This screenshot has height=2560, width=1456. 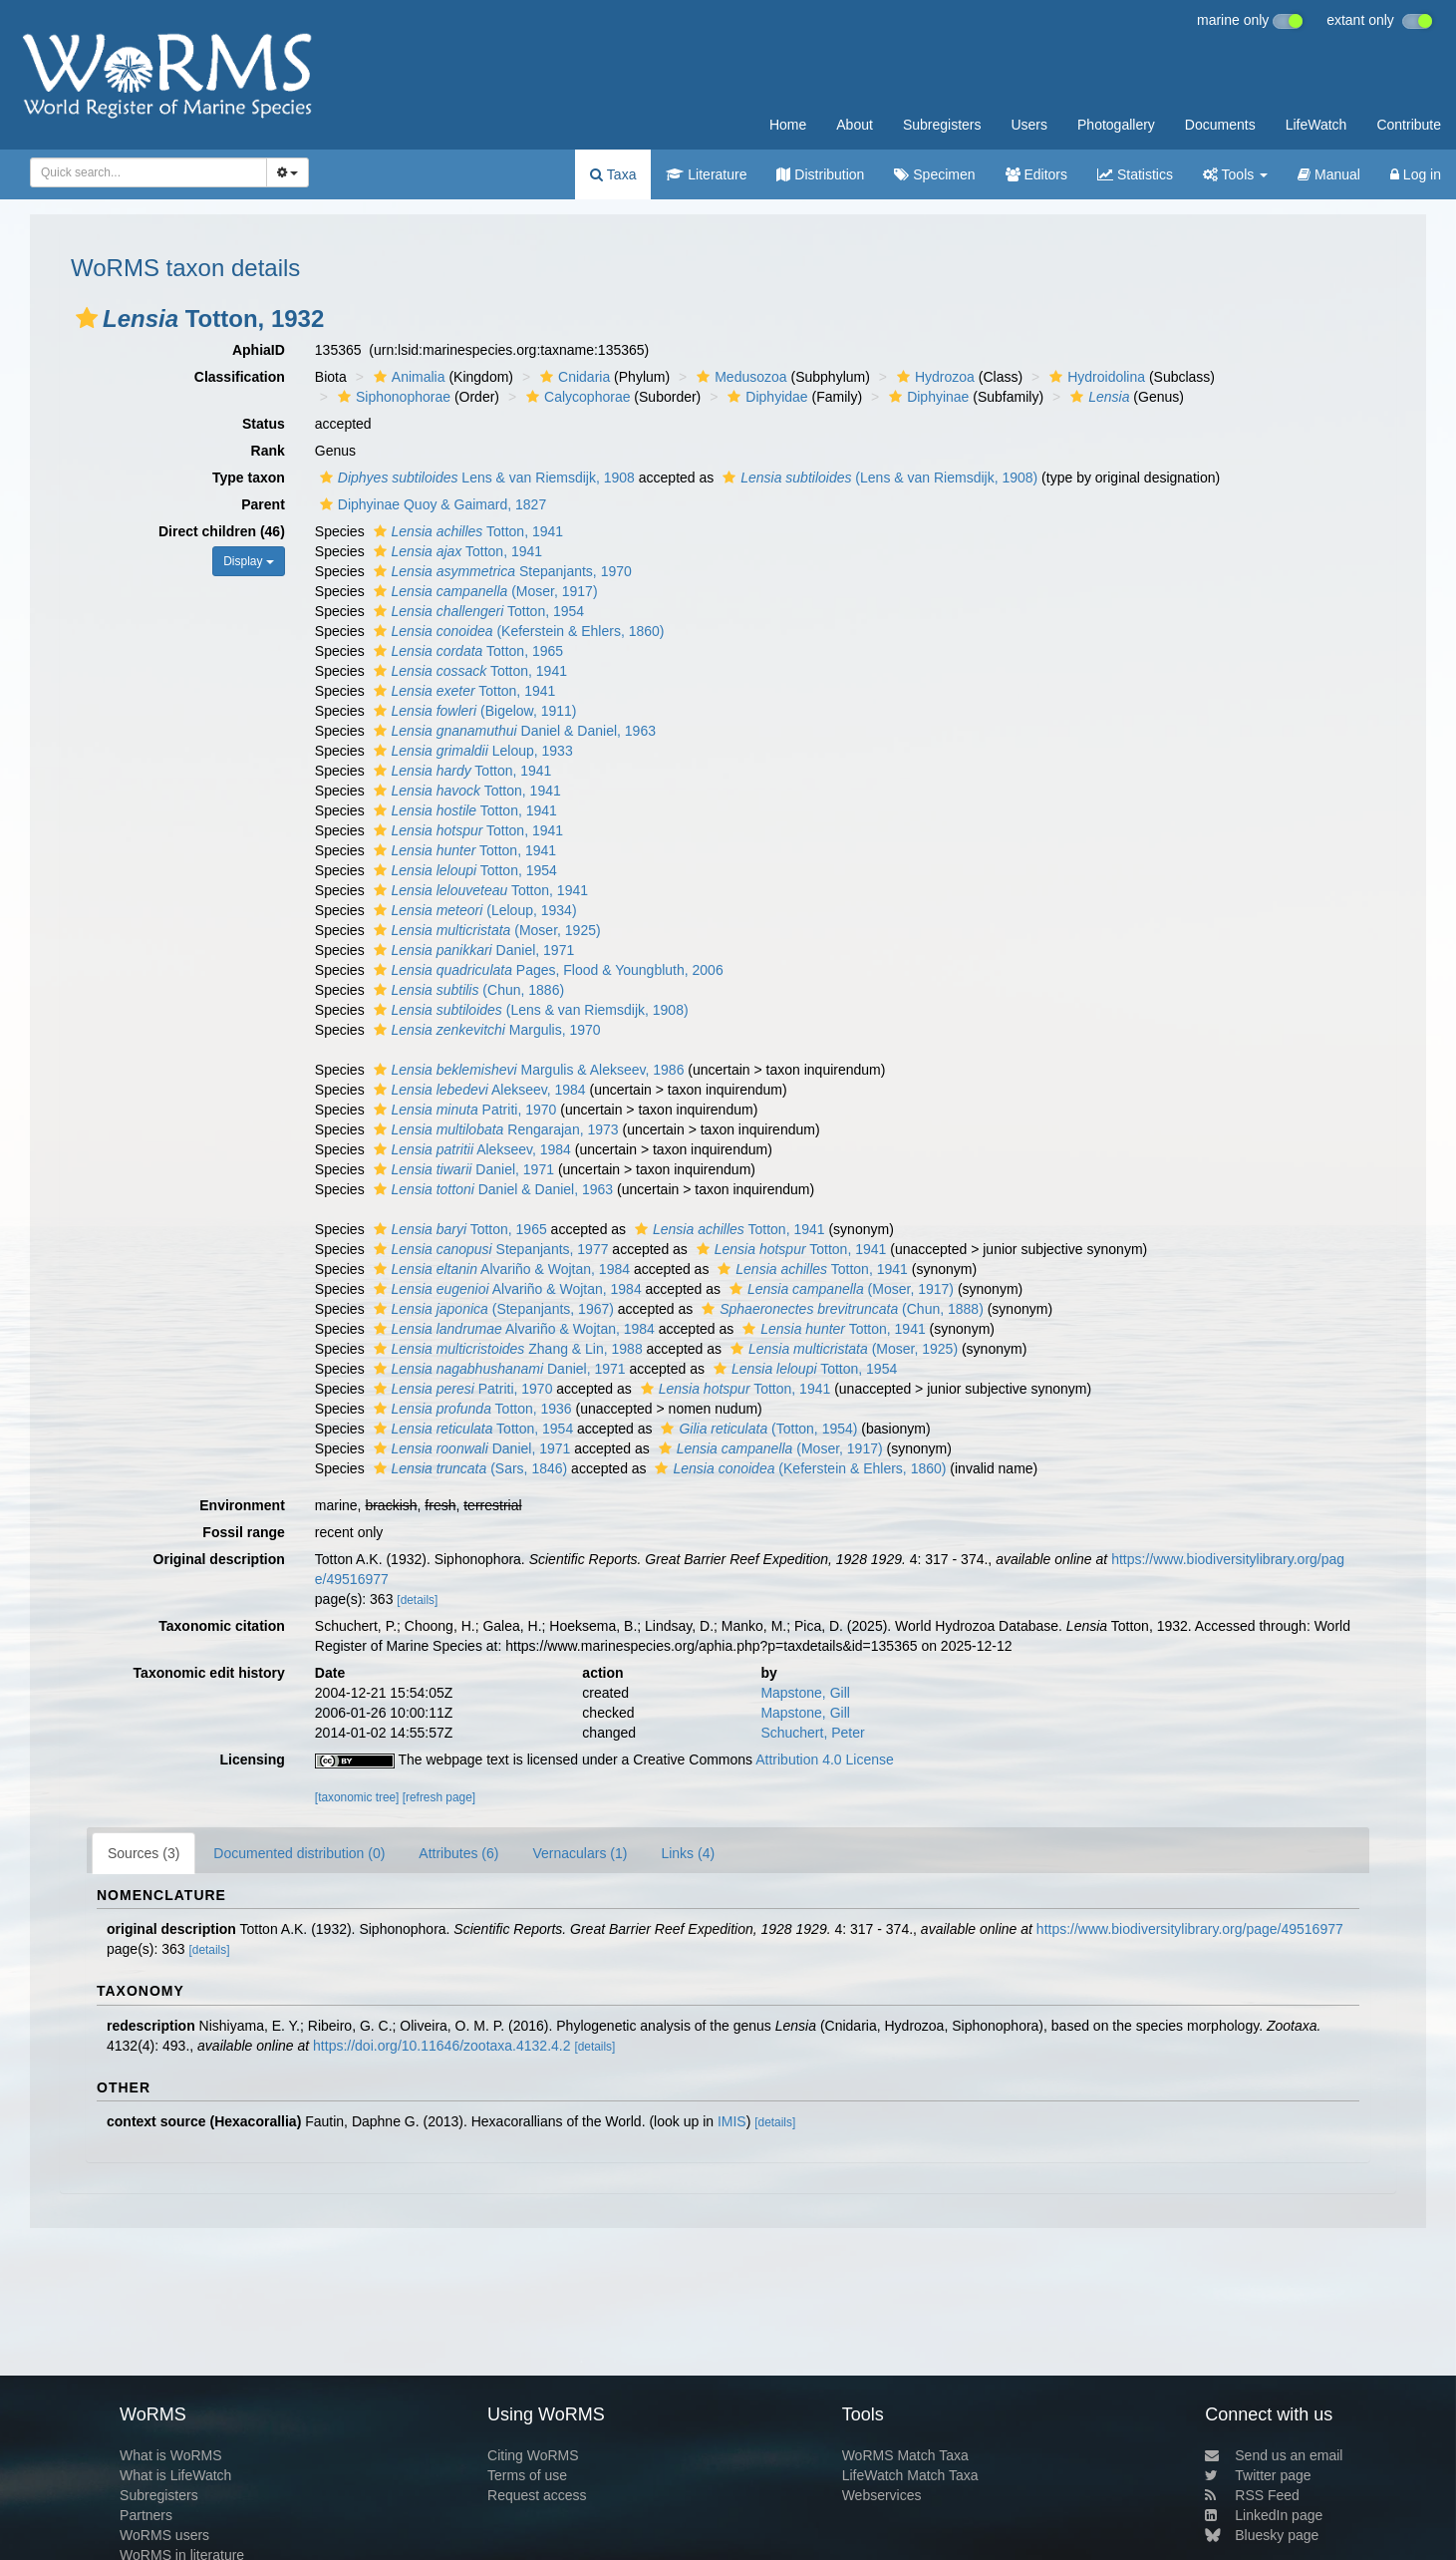 I want to click on (Chun, 1886), so click(x=467, y=990).